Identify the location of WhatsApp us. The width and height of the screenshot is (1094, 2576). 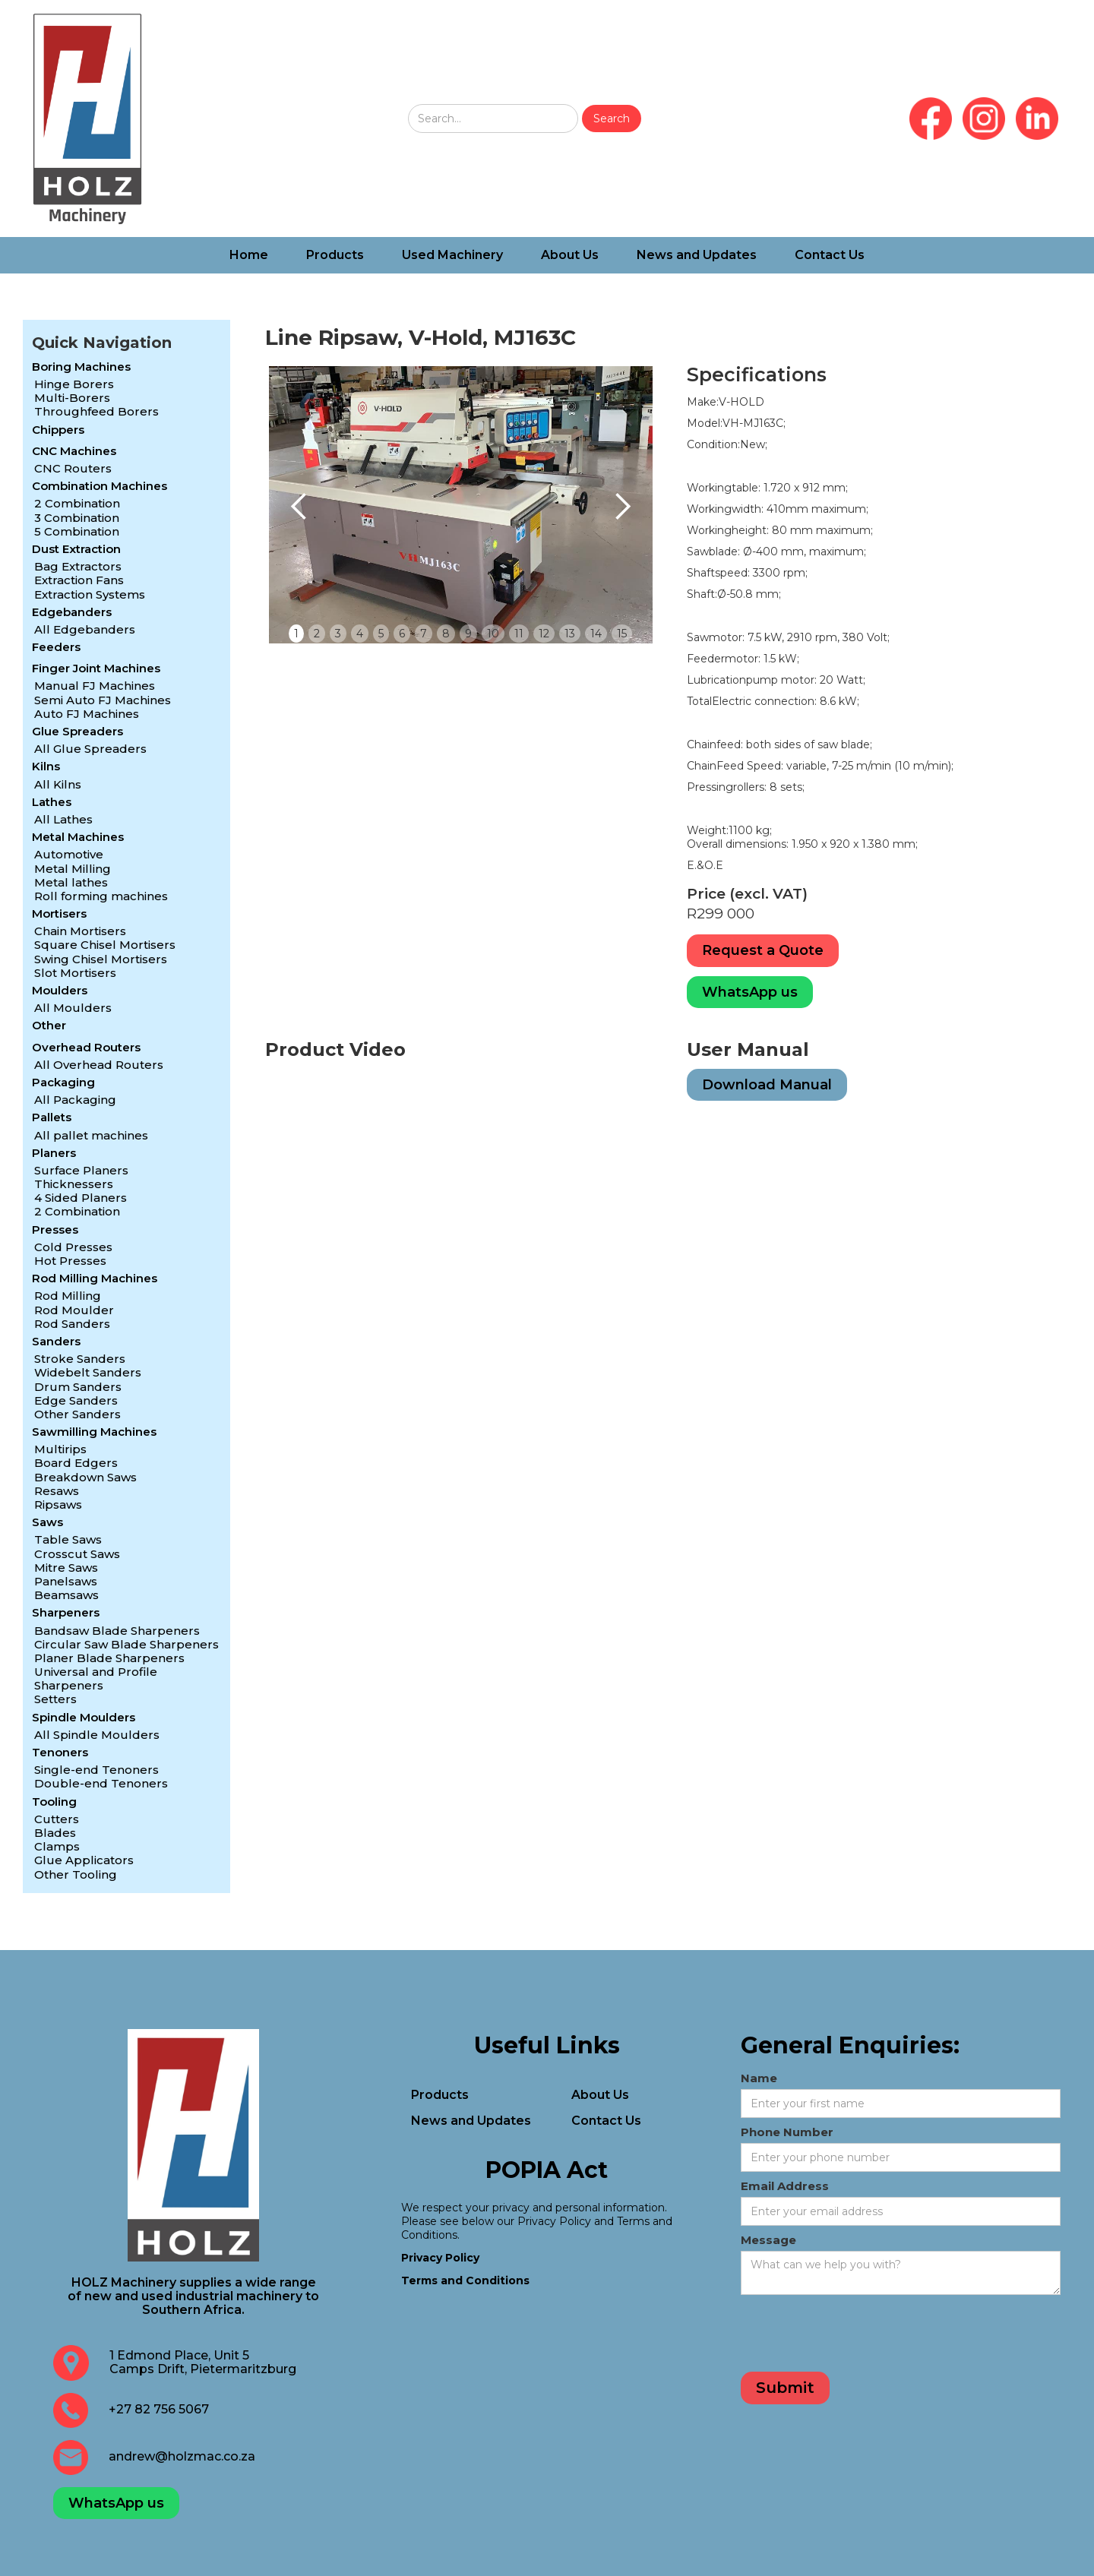
(750, 992).